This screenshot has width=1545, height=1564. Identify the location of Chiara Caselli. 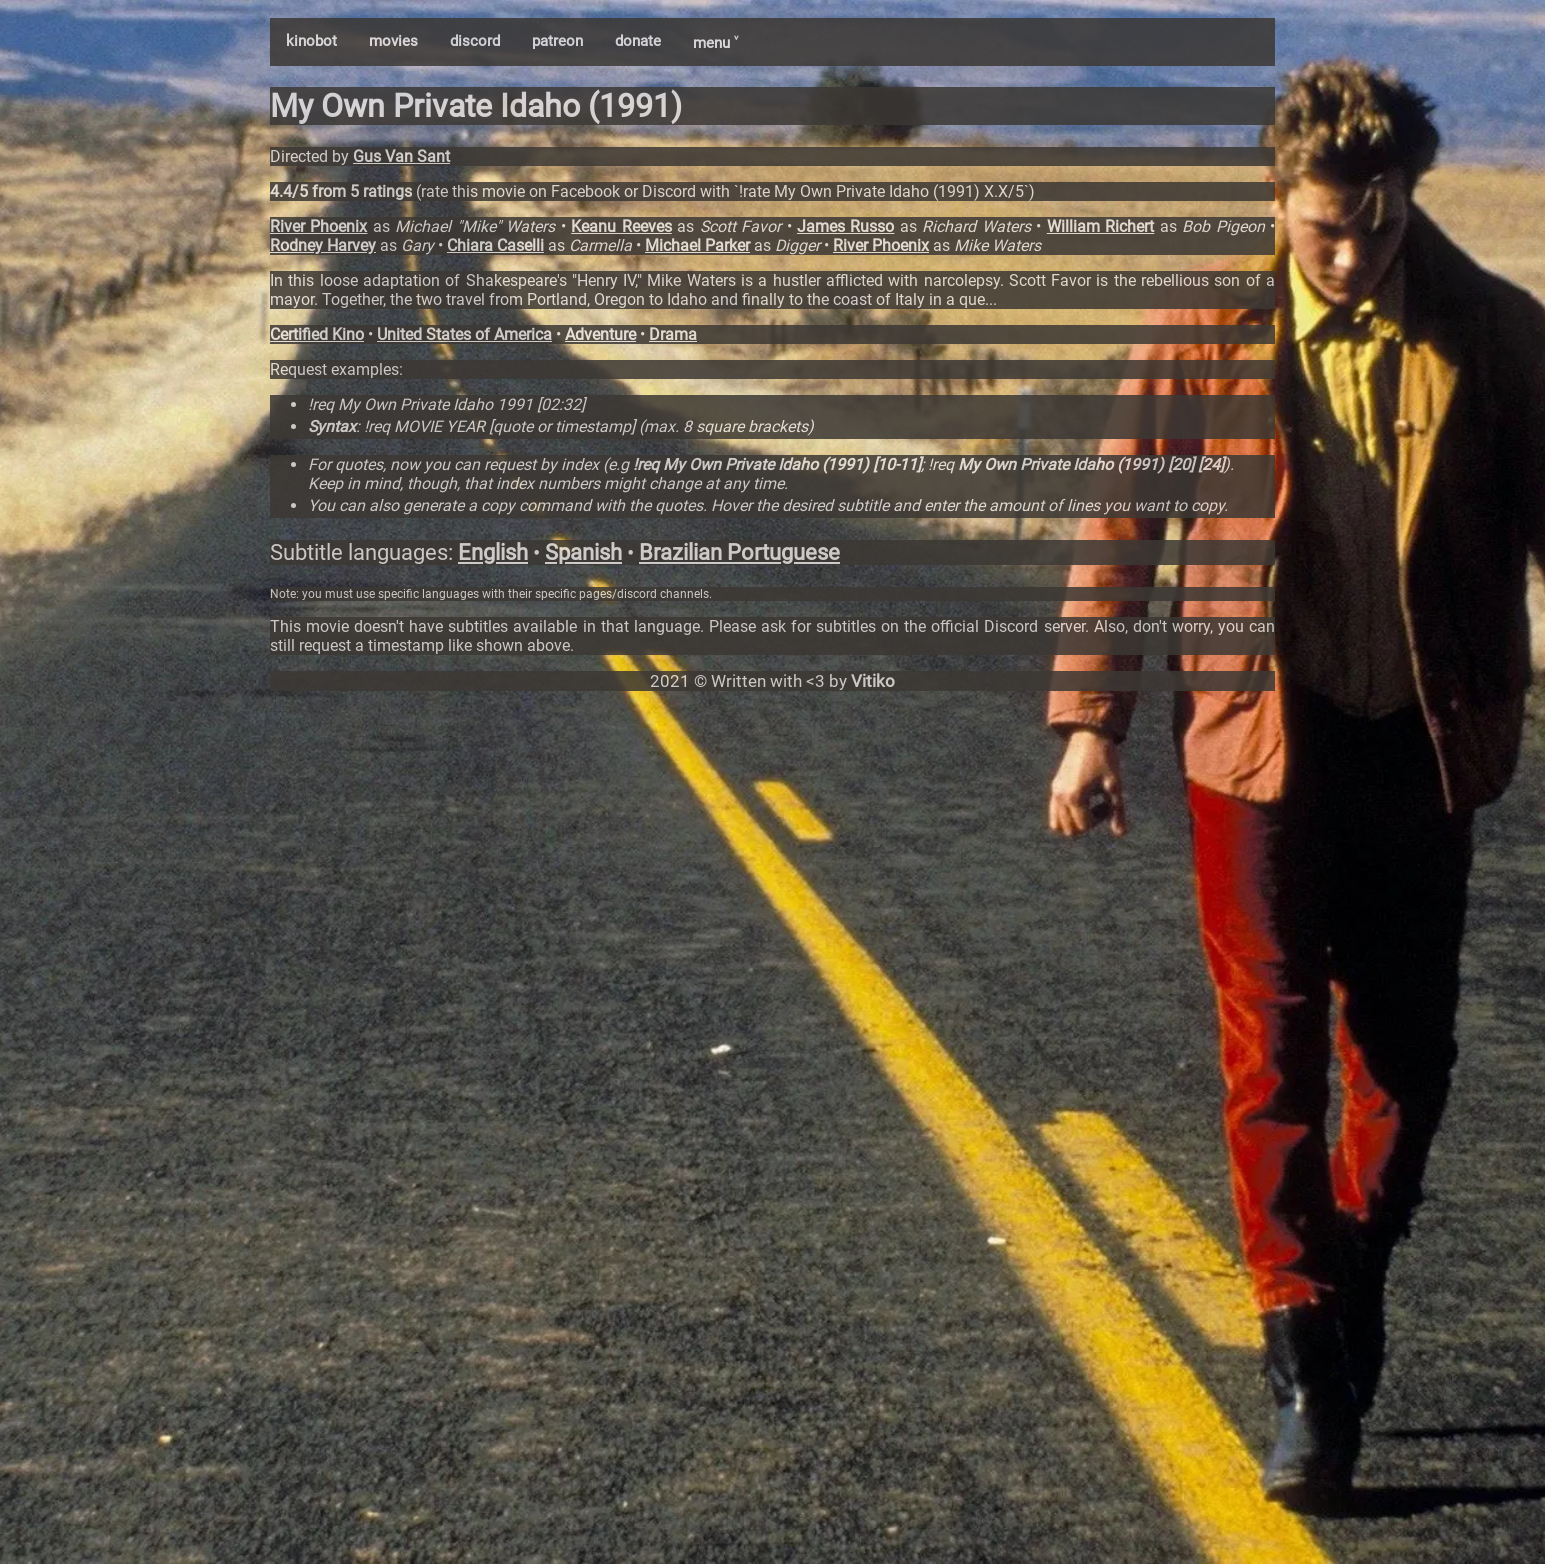
(495, 245).